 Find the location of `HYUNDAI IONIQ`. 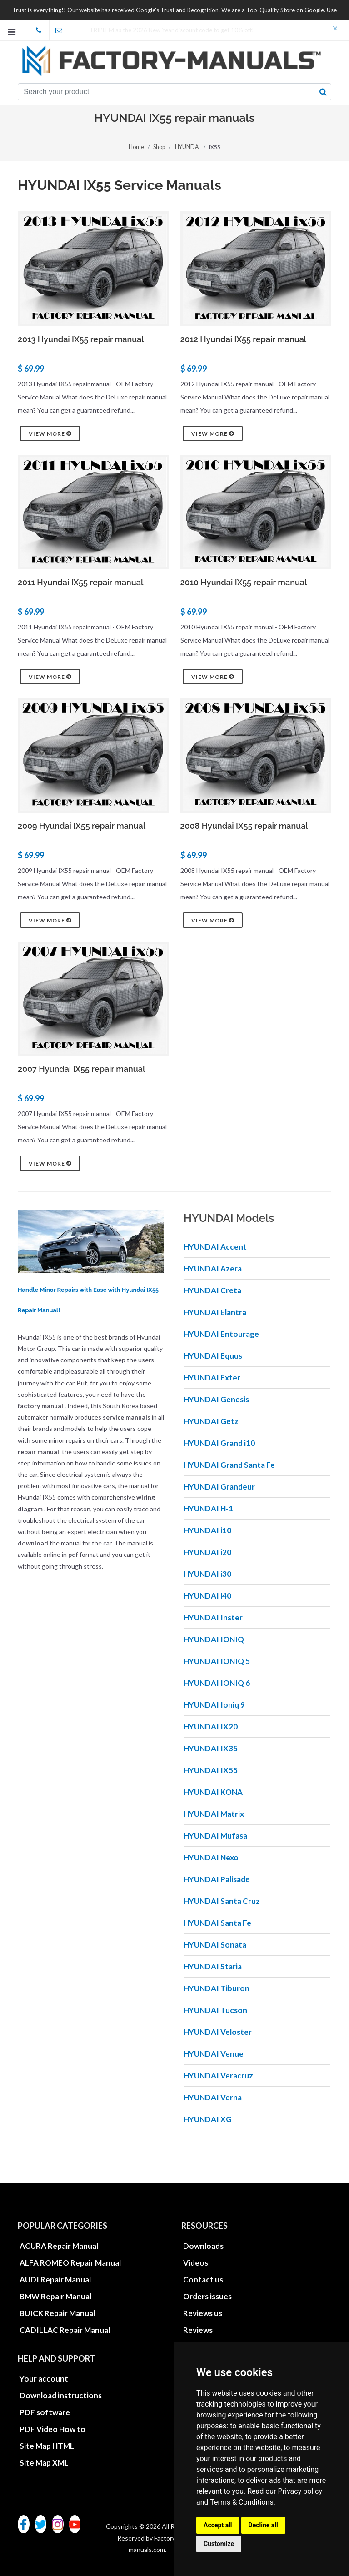

HYUNDAI IONIQ is located at coordinates (214, 1639).